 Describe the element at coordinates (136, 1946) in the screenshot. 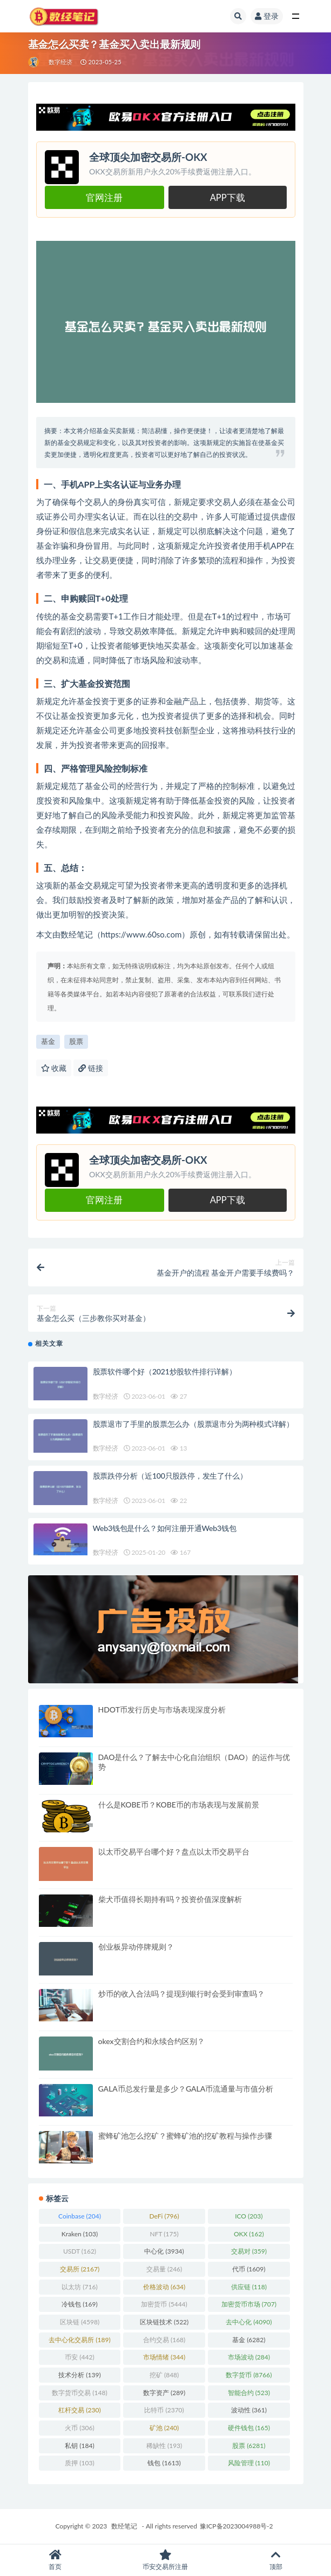

I see `创业板异动停牌规则？` at that location.